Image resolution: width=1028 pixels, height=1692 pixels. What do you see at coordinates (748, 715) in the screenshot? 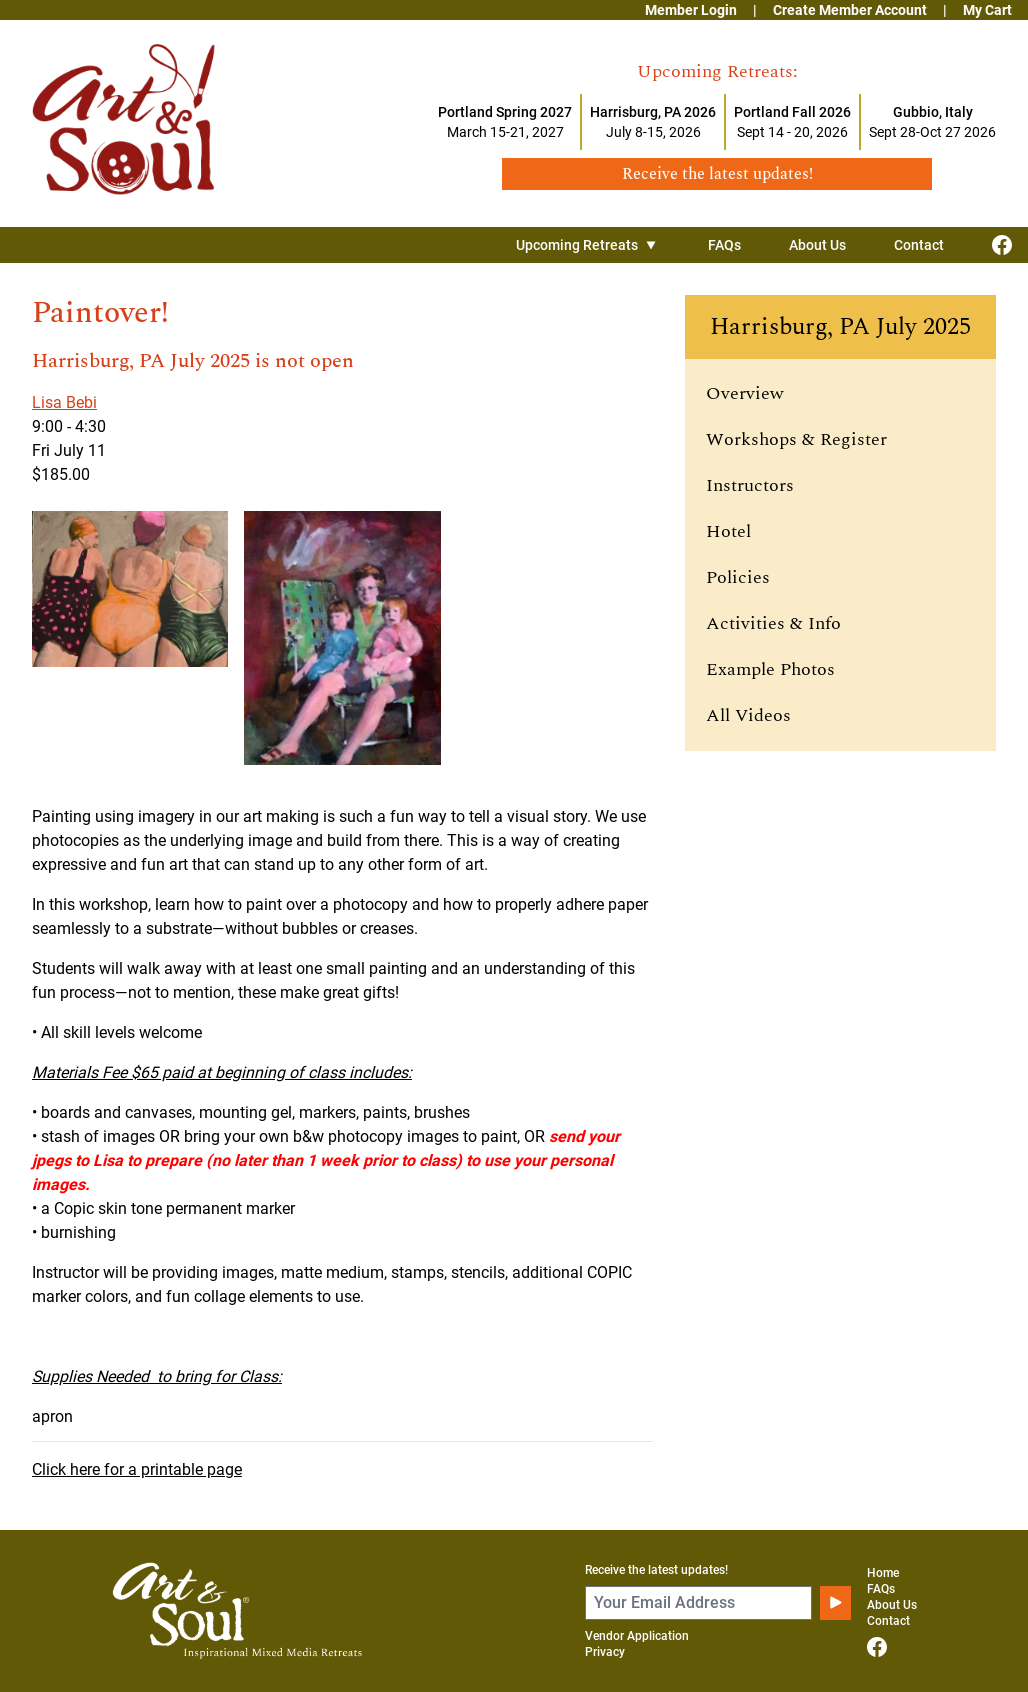
I see `All Videos` at bounding box center [748, 715].